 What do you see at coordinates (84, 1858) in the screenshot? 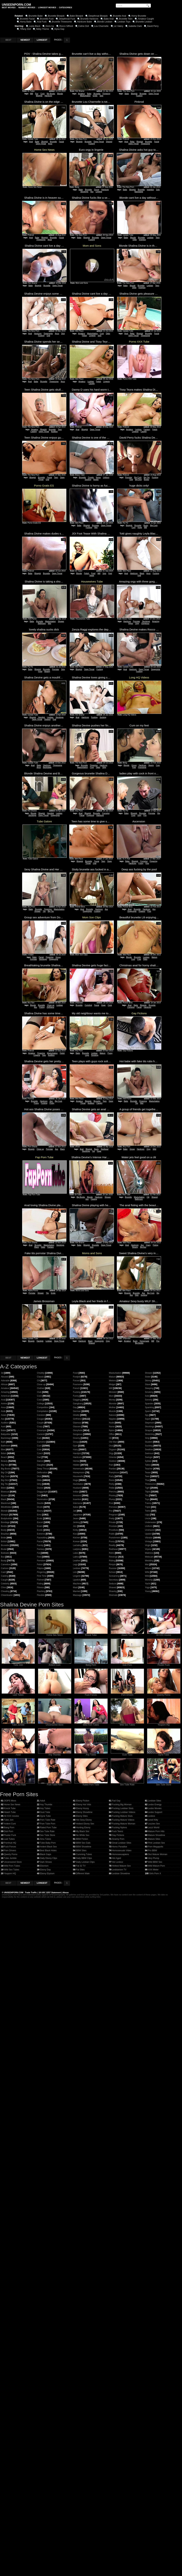
I see `Daily BBW Clips` at bounding box center [84, 1858].